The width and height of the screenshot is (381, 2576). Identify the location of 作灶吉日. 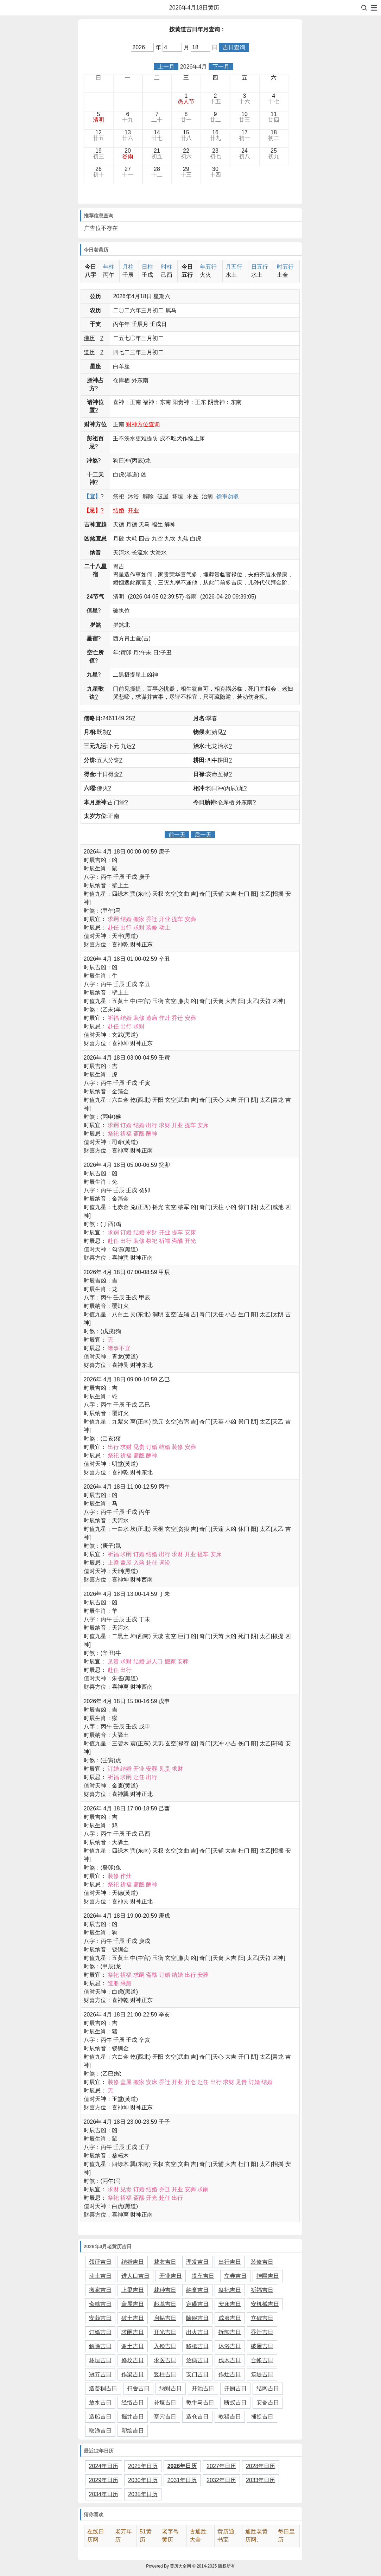
(229, 2374).